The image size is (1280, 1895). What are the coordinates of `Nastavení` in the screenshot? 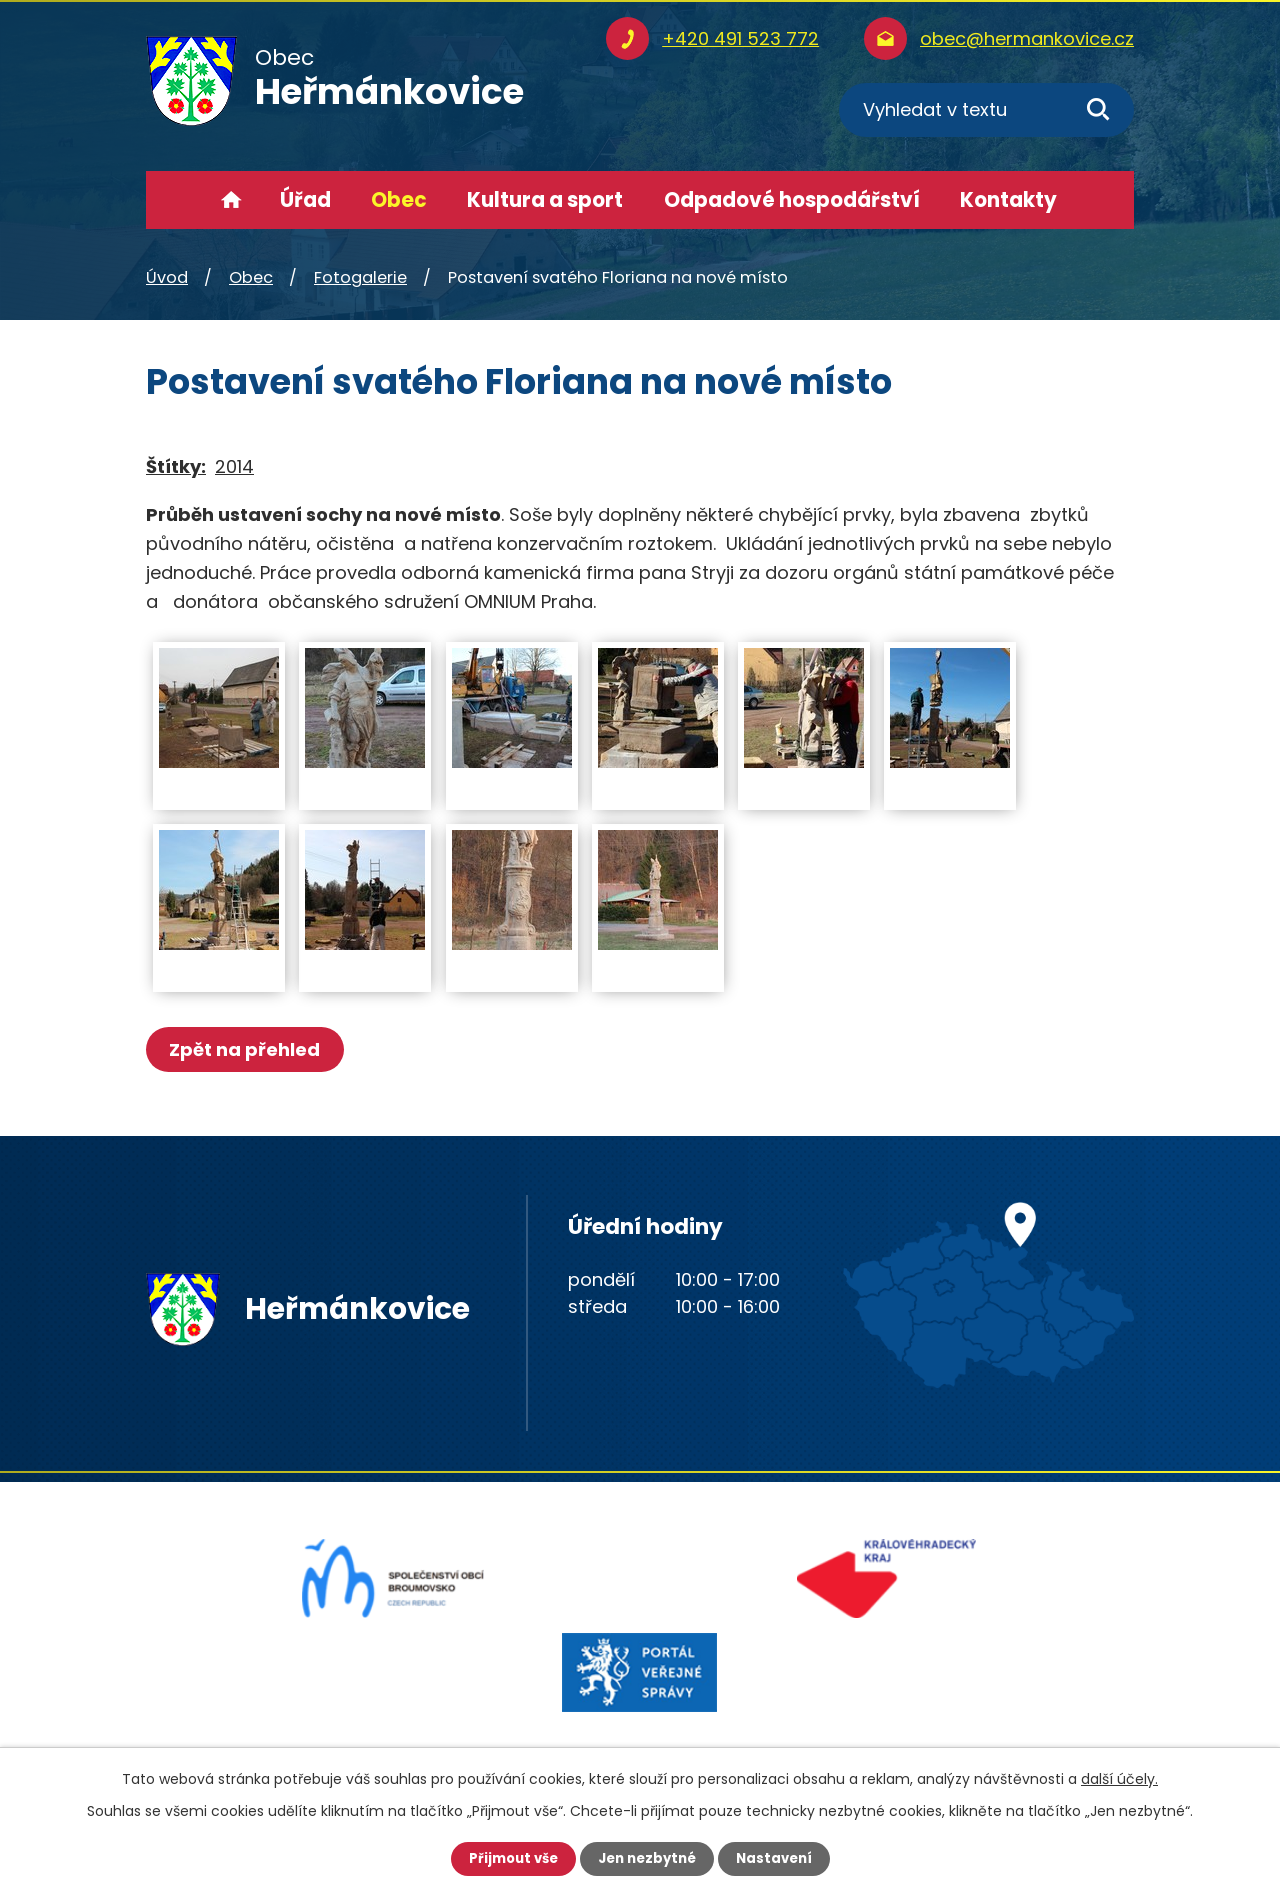 It's located at (780, 1858).